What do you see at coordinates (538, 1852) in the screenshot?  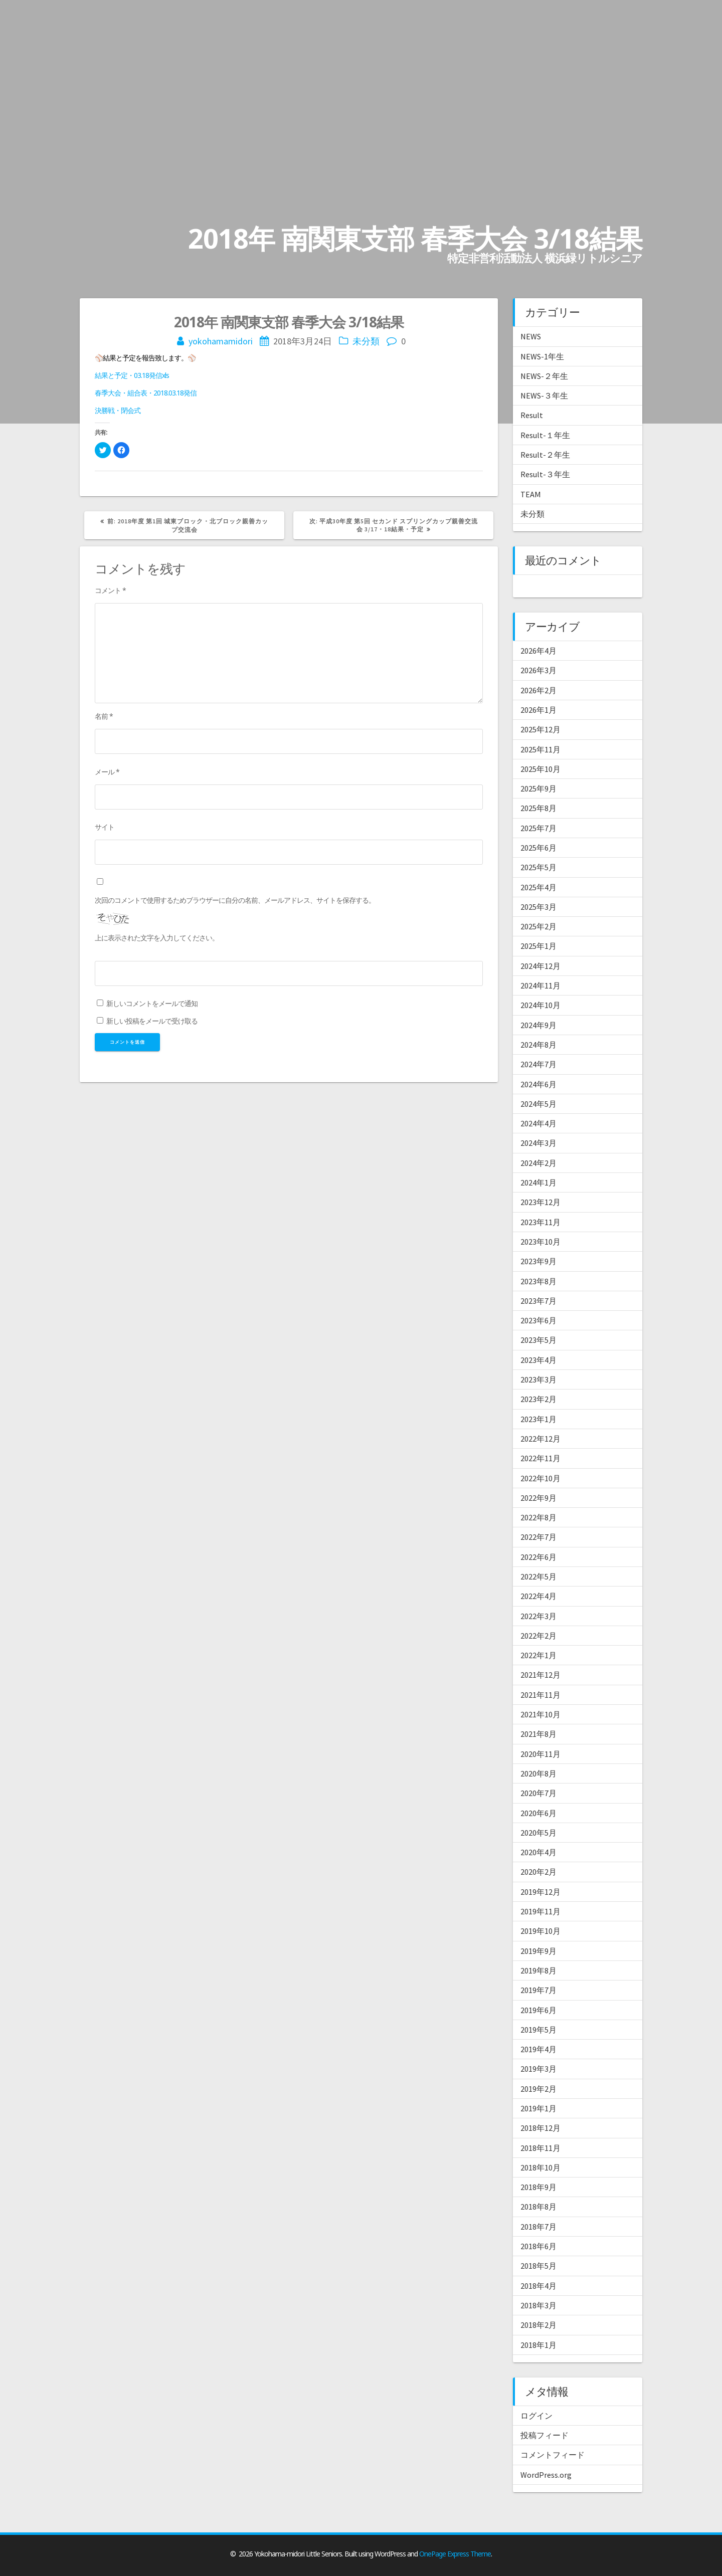 I see `2020年4月` at bounding box center [538, 1852].